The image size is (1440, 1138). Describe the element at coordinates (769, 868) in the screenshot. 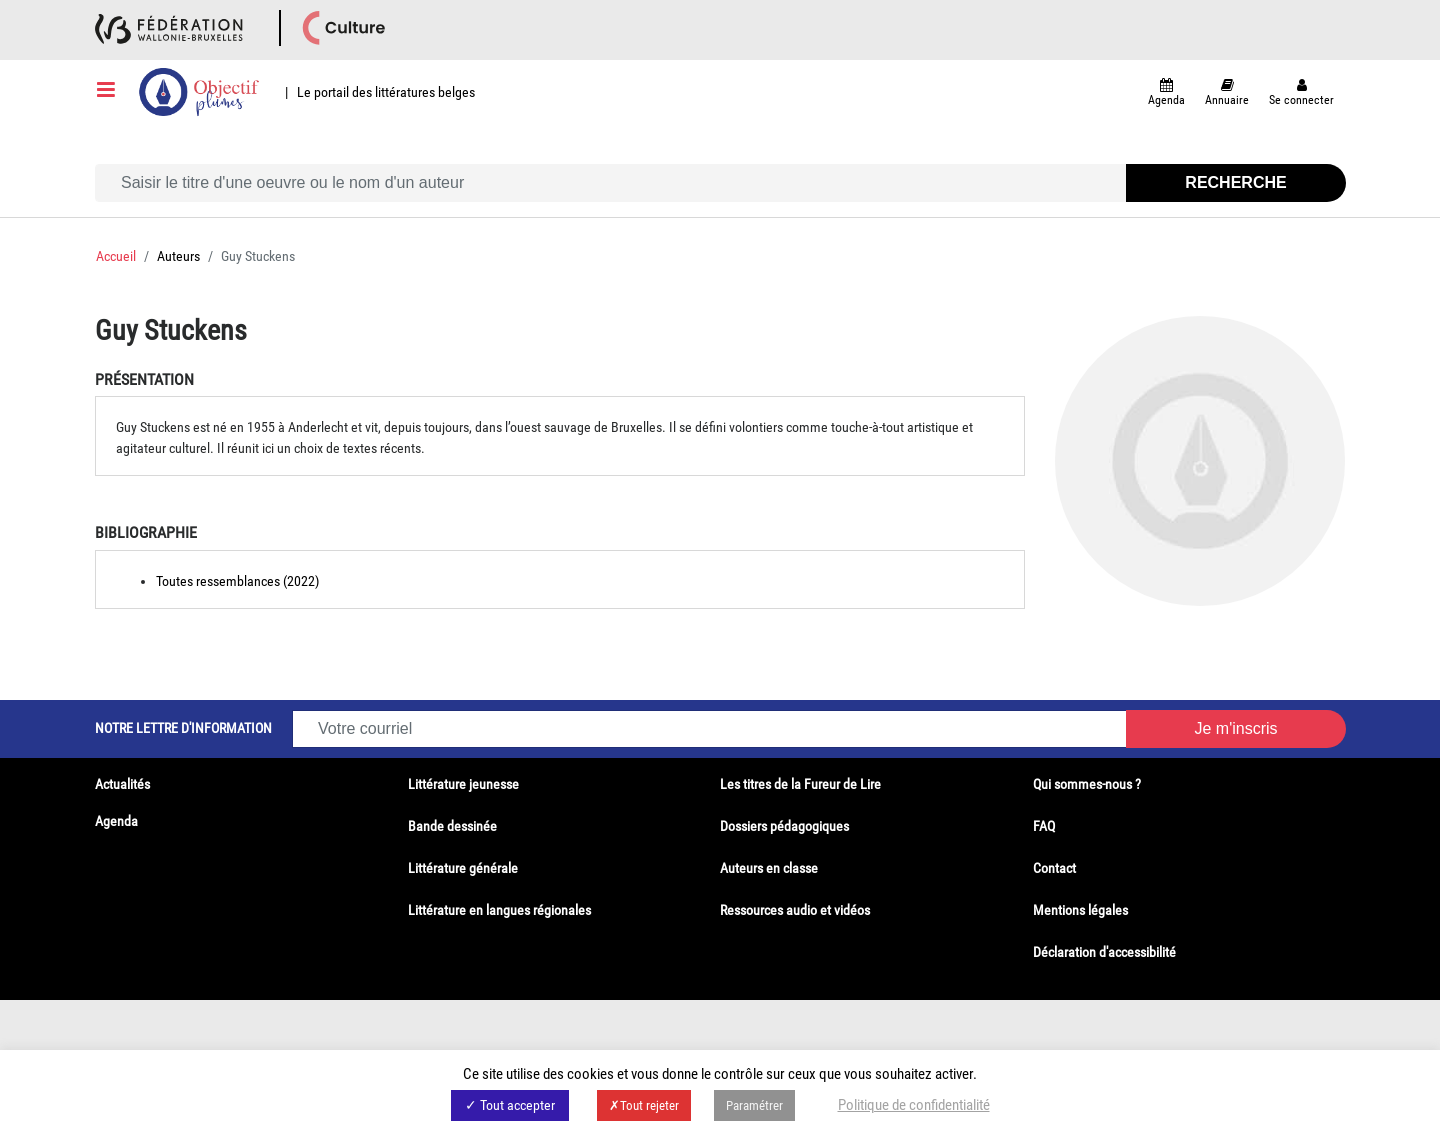

I see `Auteurs en classe` at that location.